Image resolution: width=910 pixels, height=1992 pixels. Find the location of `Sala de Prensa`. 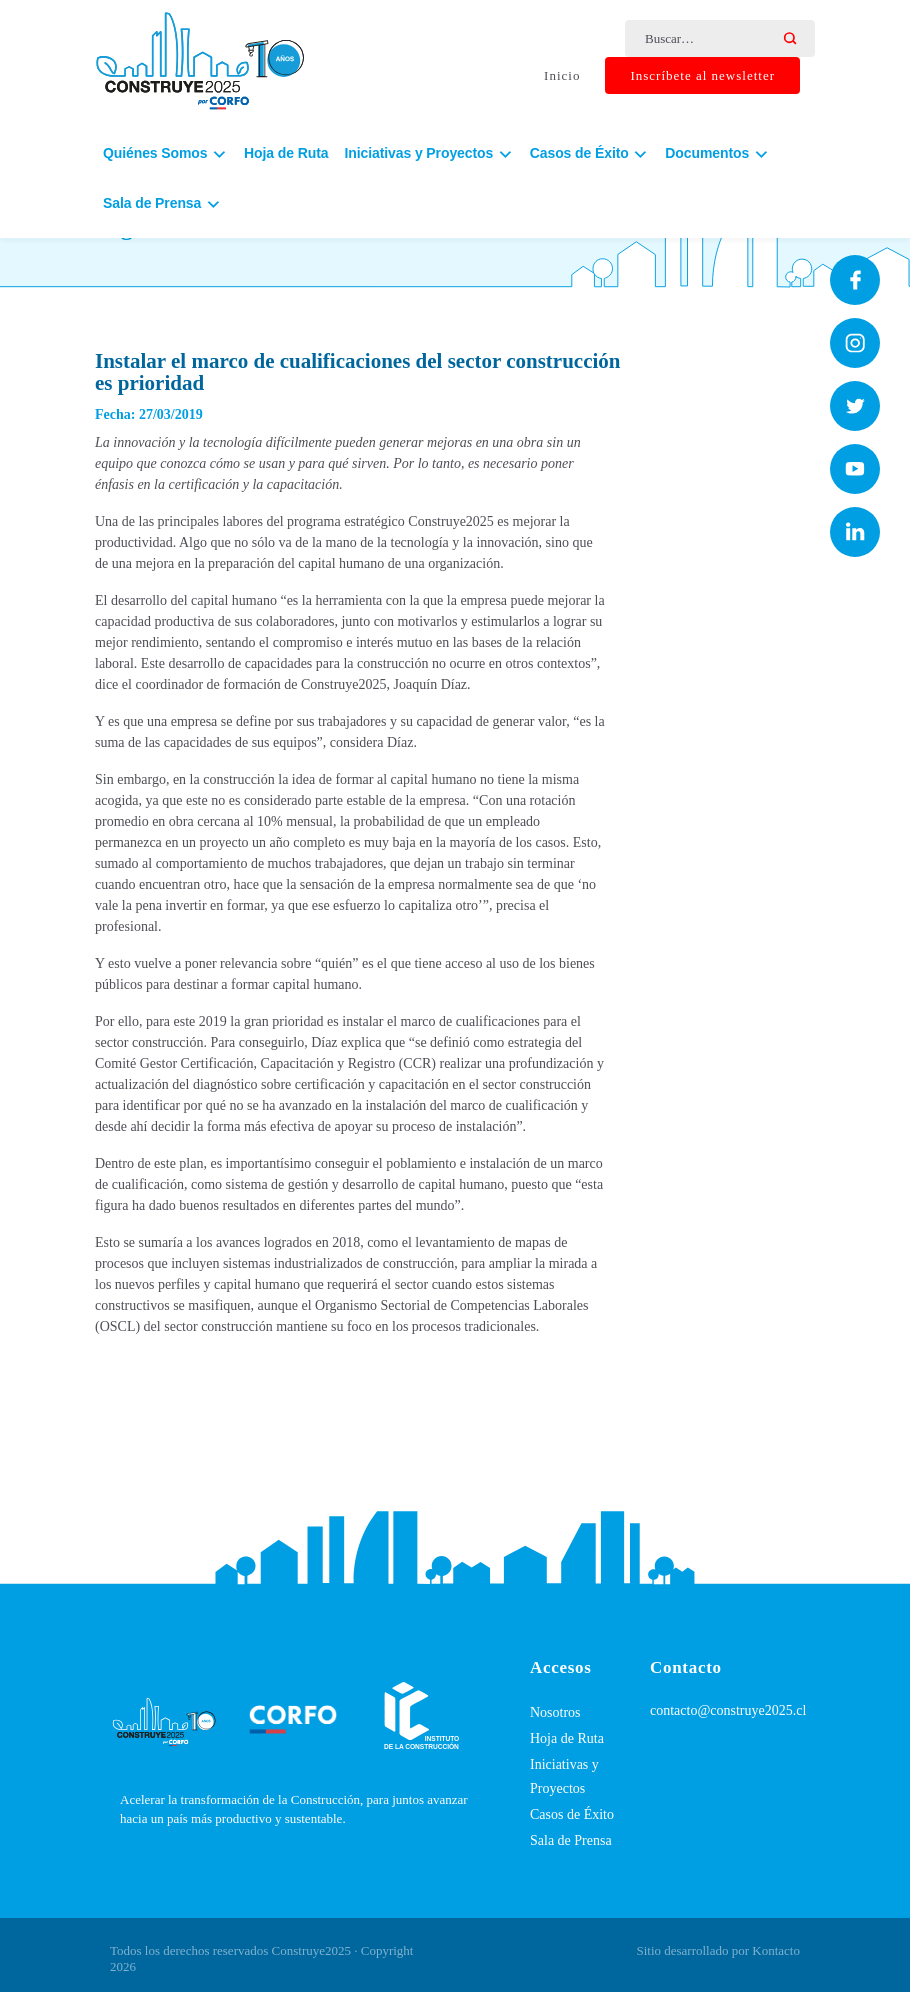

Sala de Prensa is located at coordinates (571, 1840).